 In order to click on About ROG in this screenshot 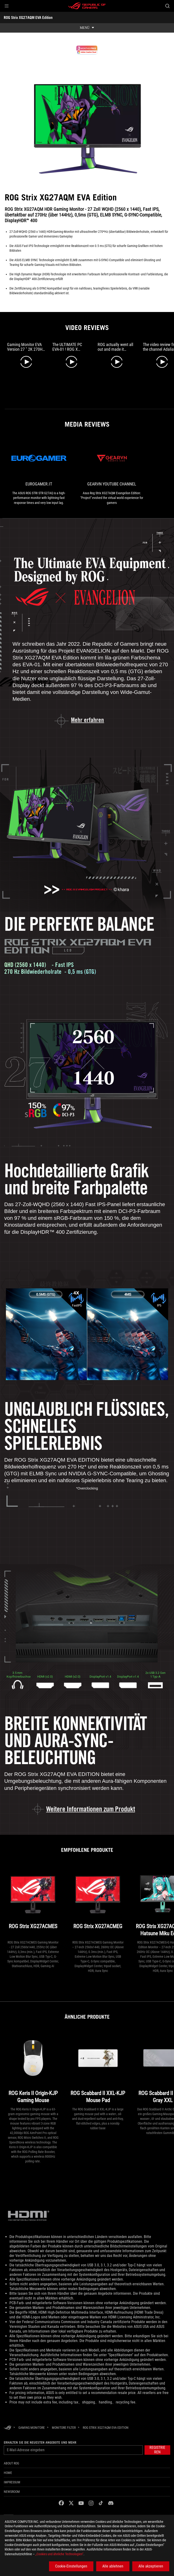, I will do `click(11, 2463)`.